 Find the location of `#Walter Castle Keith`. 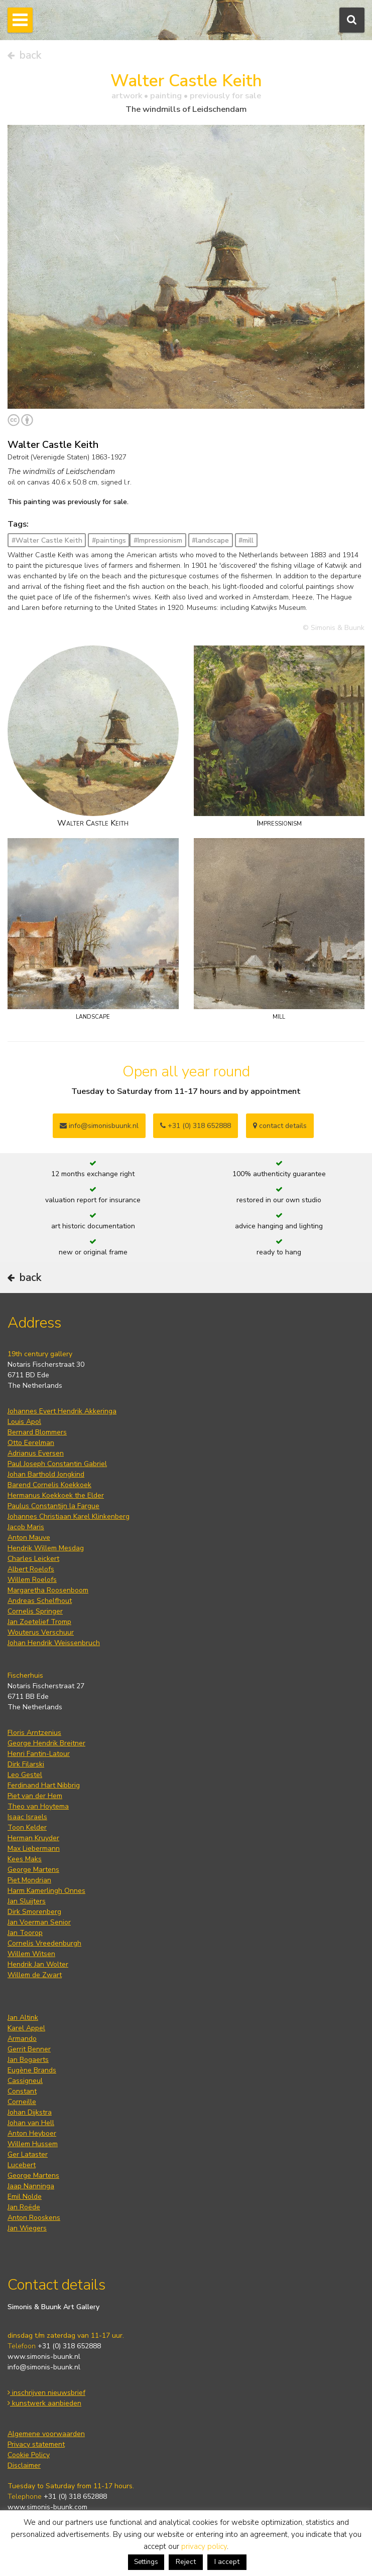

#Walter Castle Keith is located at coordinates (47, 540).